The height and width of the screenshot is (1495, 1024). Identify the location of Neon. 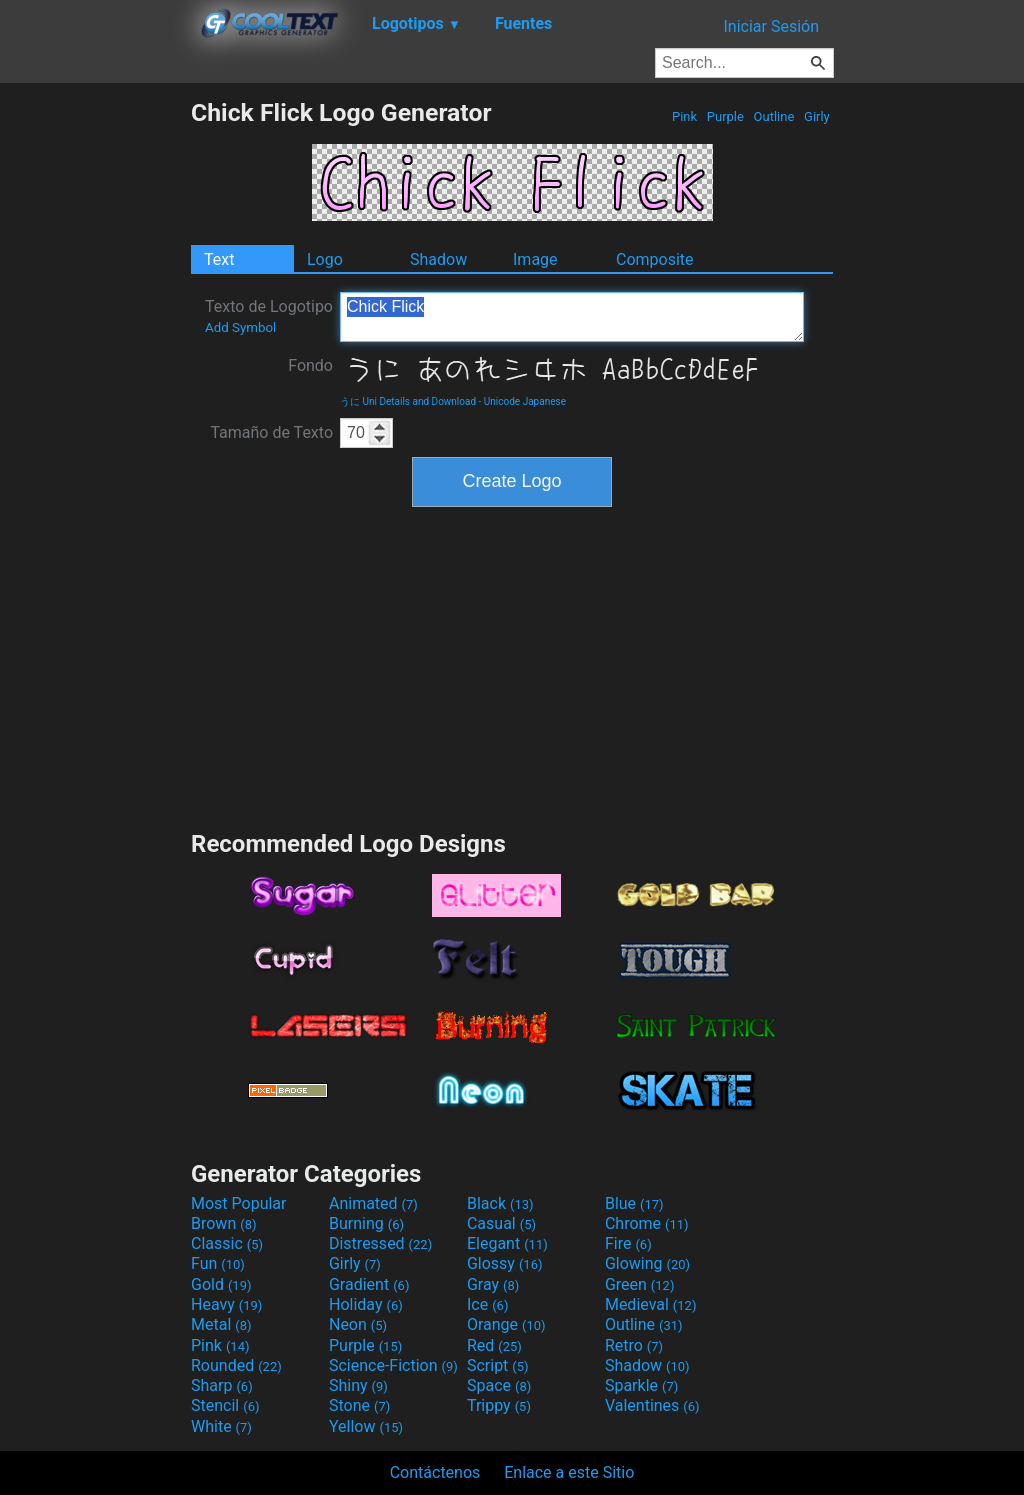
(358, 1324).